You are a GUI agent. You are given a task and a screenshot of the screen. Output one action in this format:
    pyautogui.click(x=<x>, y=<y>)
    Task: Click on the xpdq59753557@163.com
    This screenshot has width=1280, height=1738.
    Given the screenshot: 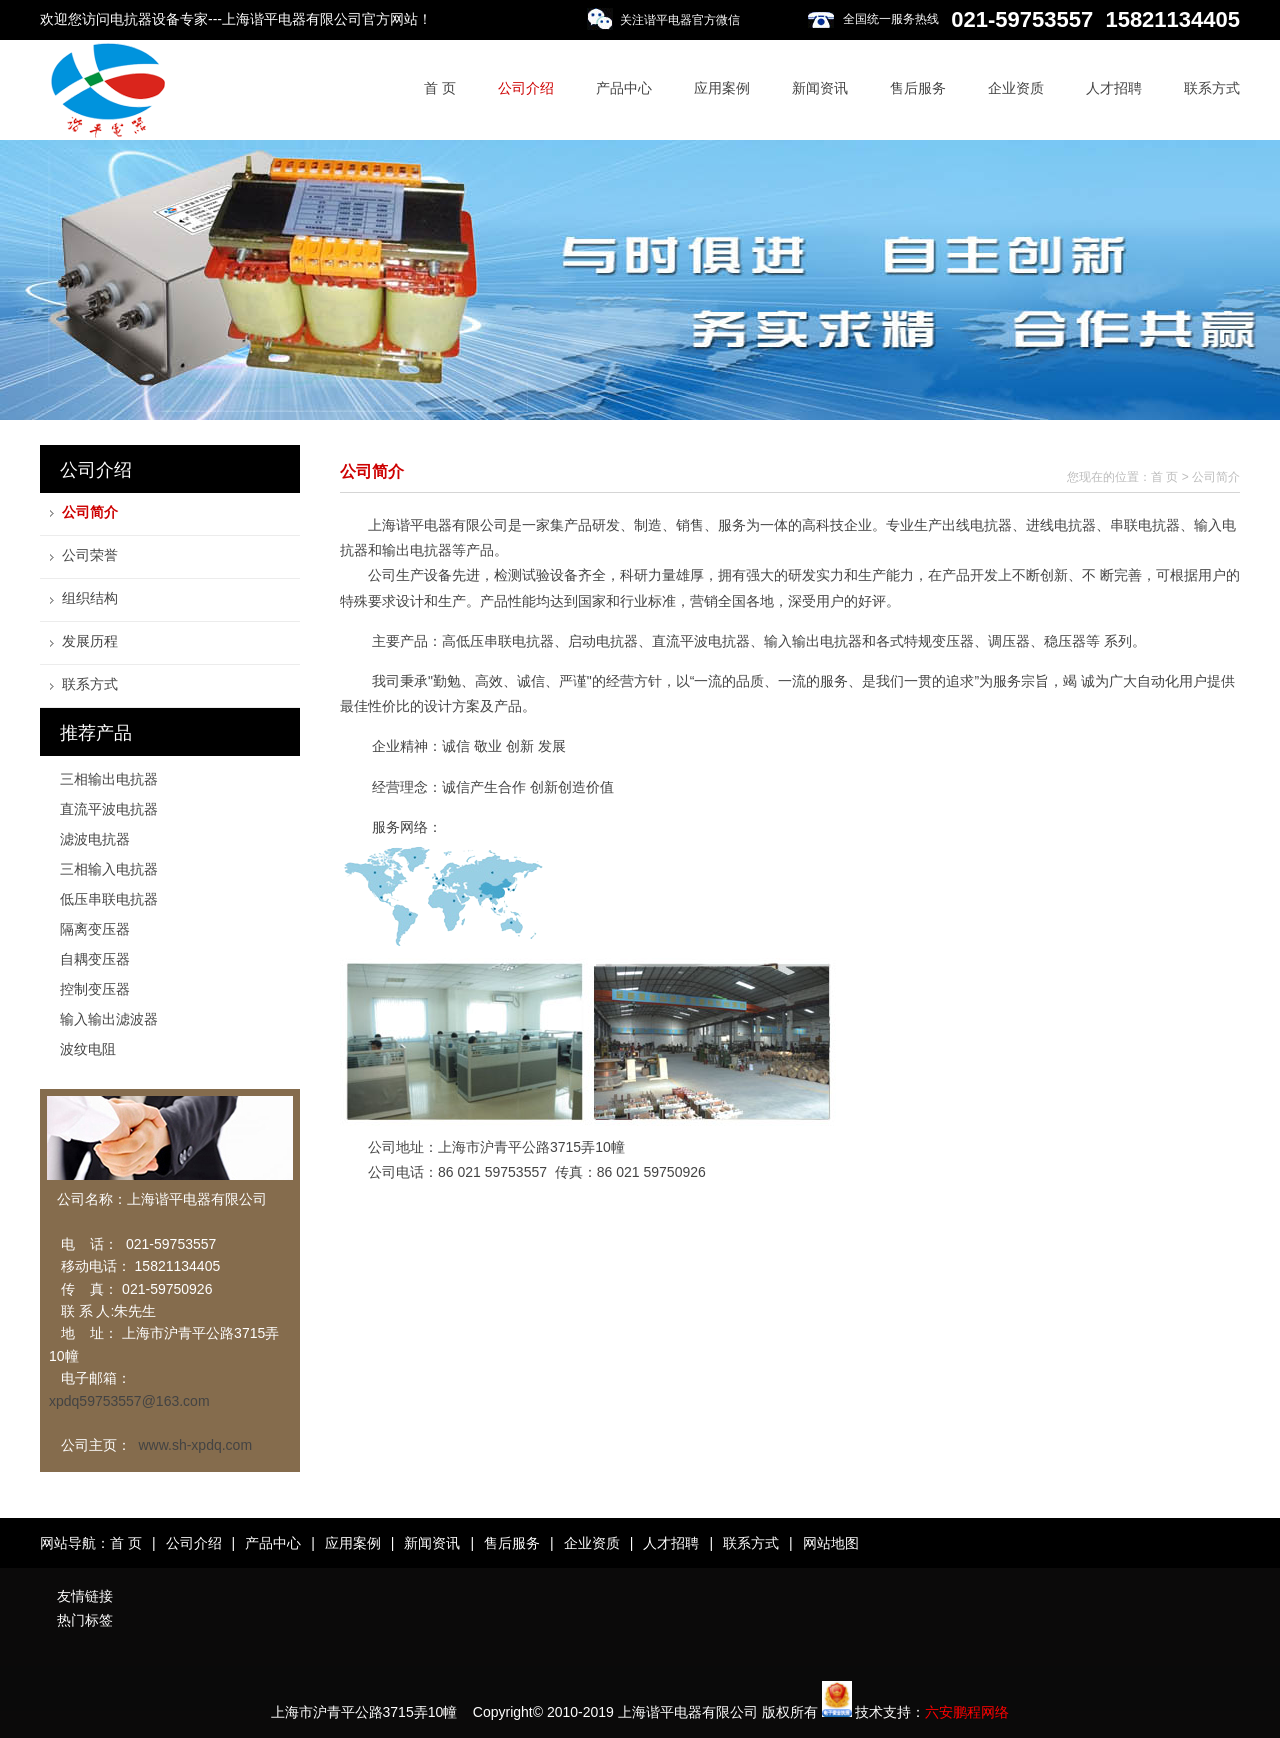 What is the action you would take?
    pyautogui.click(x=129, y=1401)
    